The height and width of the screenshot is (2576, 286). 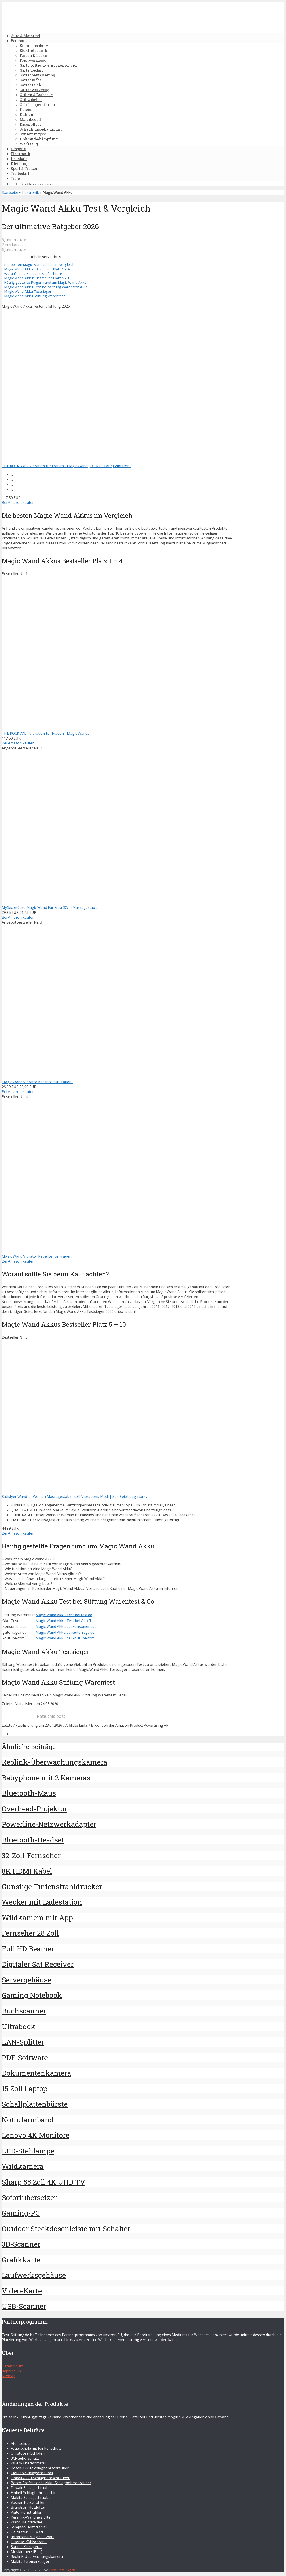 I want to click on Laufwerksgehäuse, so click(x=34, y=2275).